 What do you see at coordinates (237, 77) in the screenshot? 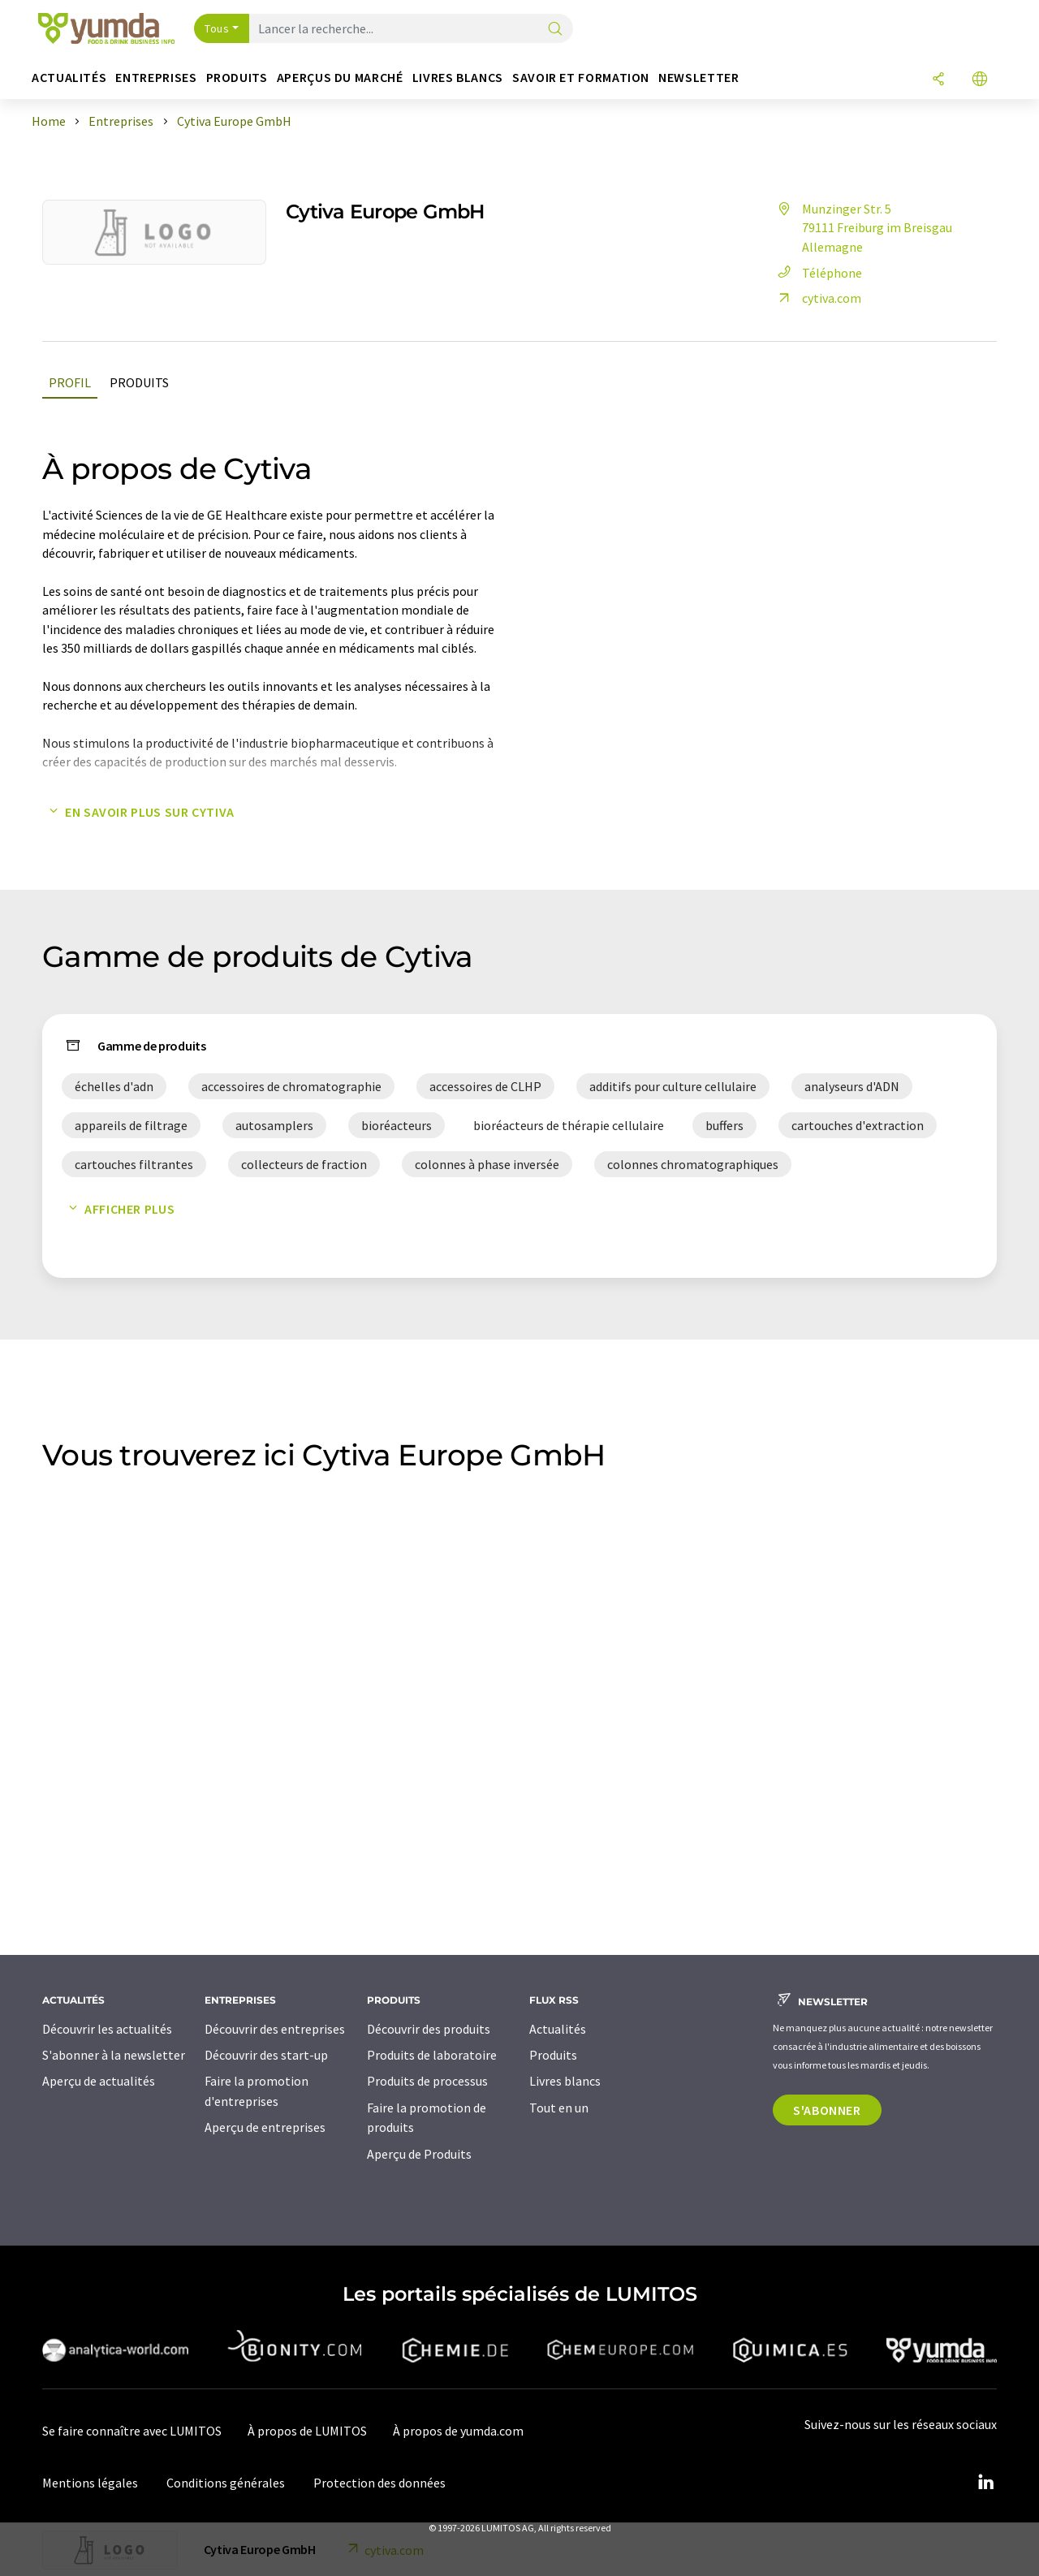
I see `Produits [button]` at bounding box center [237, 77].